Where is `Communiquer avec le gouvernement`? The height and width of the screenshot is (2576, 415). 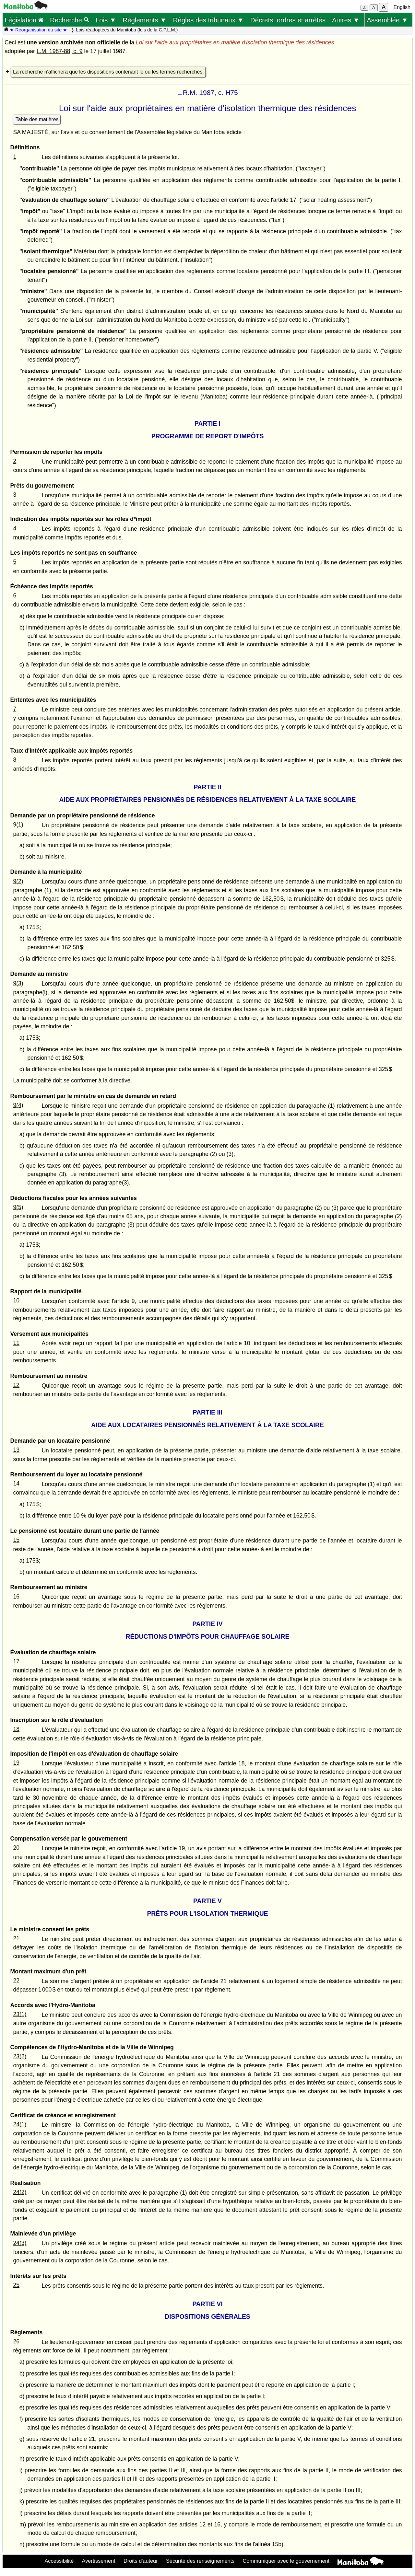 Communiquer avec le gouvernement is located at coordinates (286, 2561).